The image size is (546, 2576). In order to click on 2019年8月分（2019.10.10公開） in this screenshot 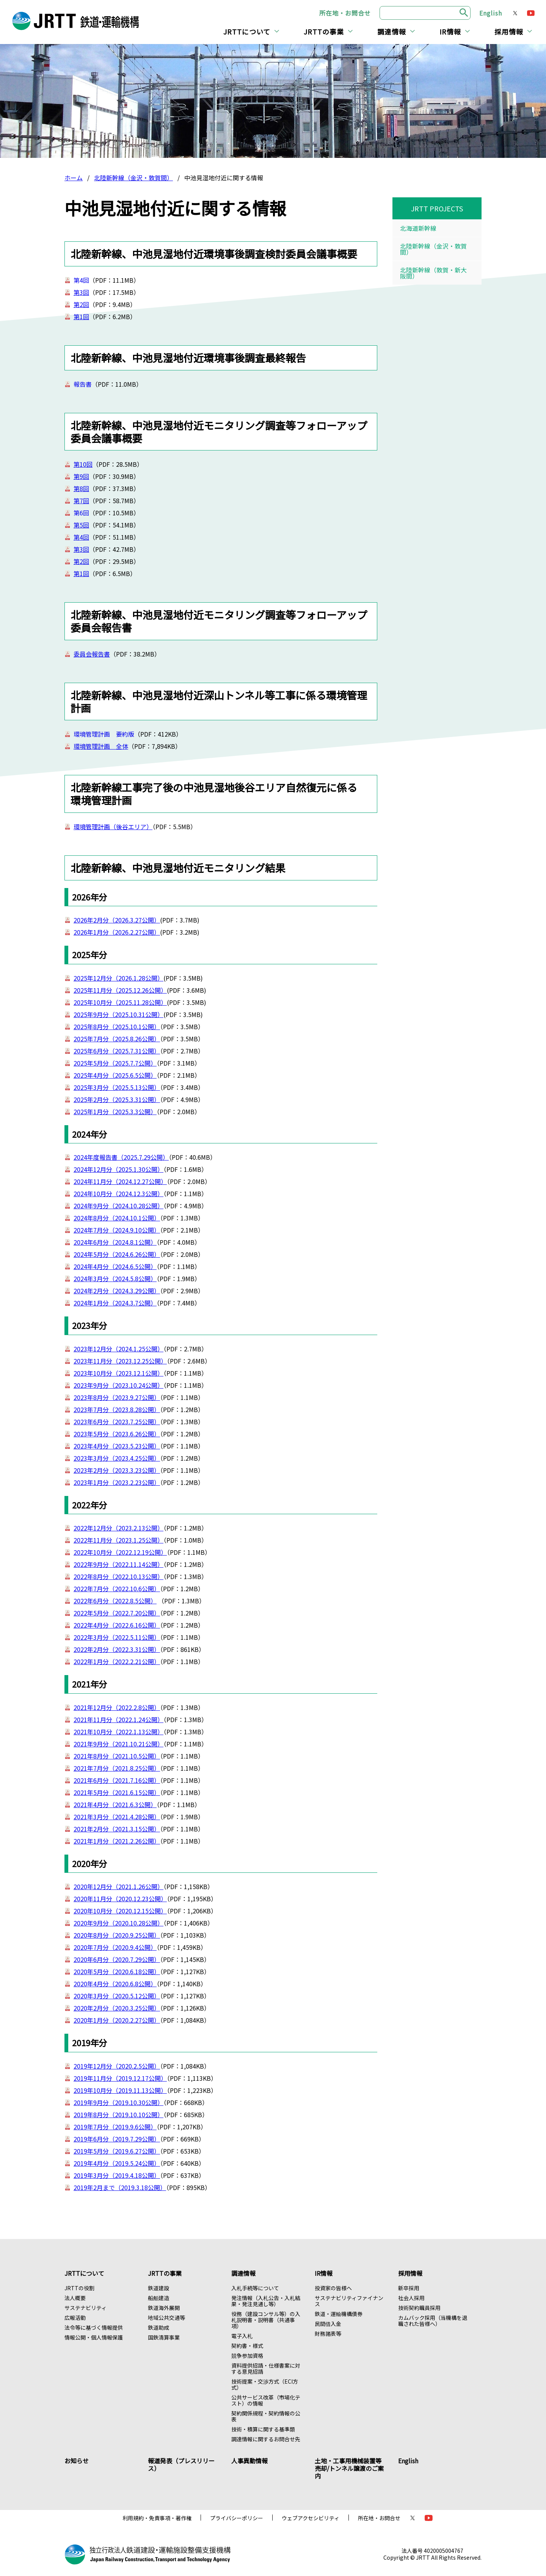, I will do `click(118, 2114)`.